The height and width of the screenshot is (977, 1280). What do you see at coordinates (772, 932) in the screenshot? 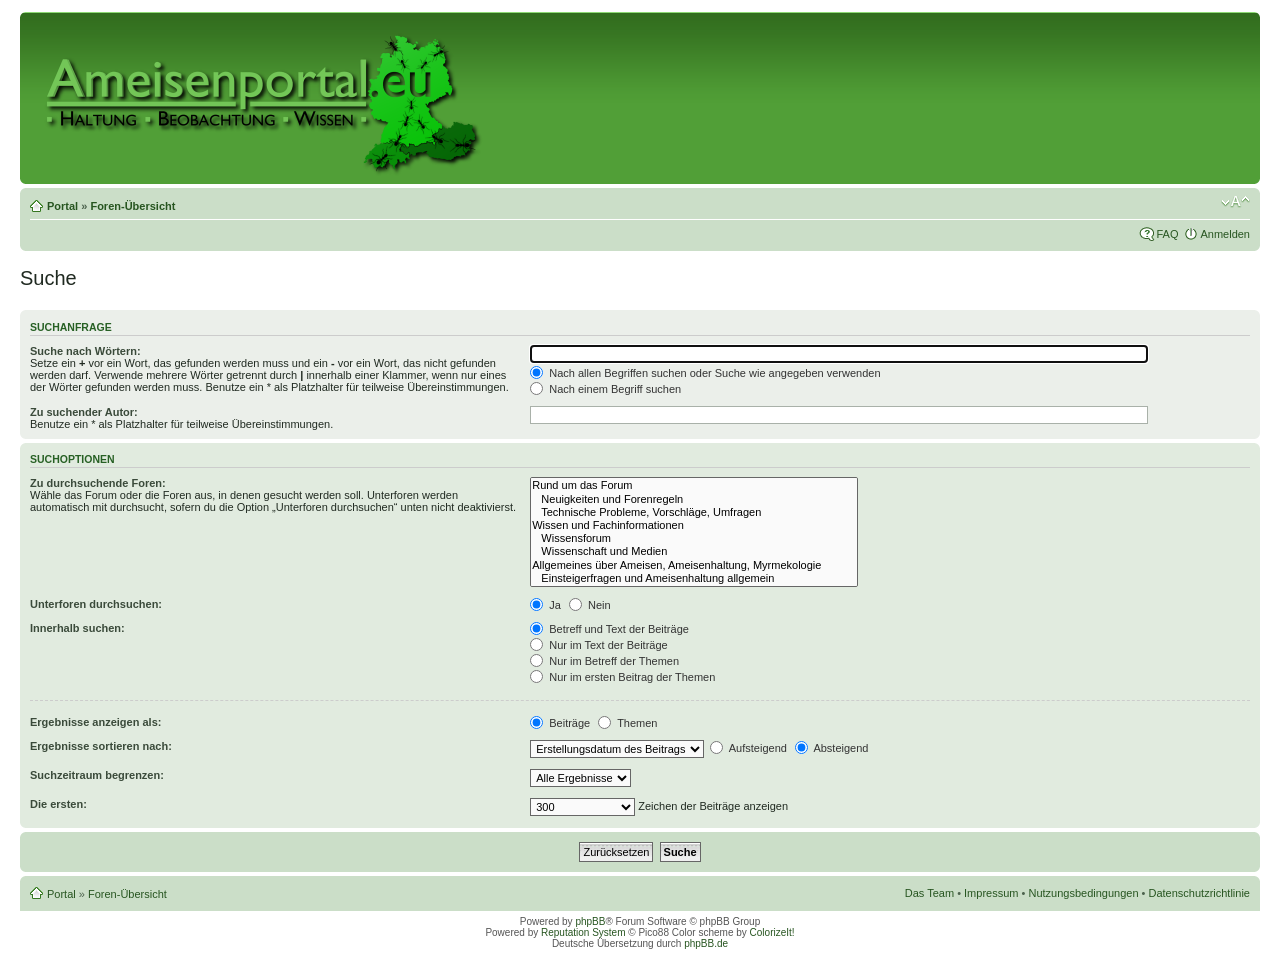
I see `ColorizeIt!` at bounding box center [772, 932].